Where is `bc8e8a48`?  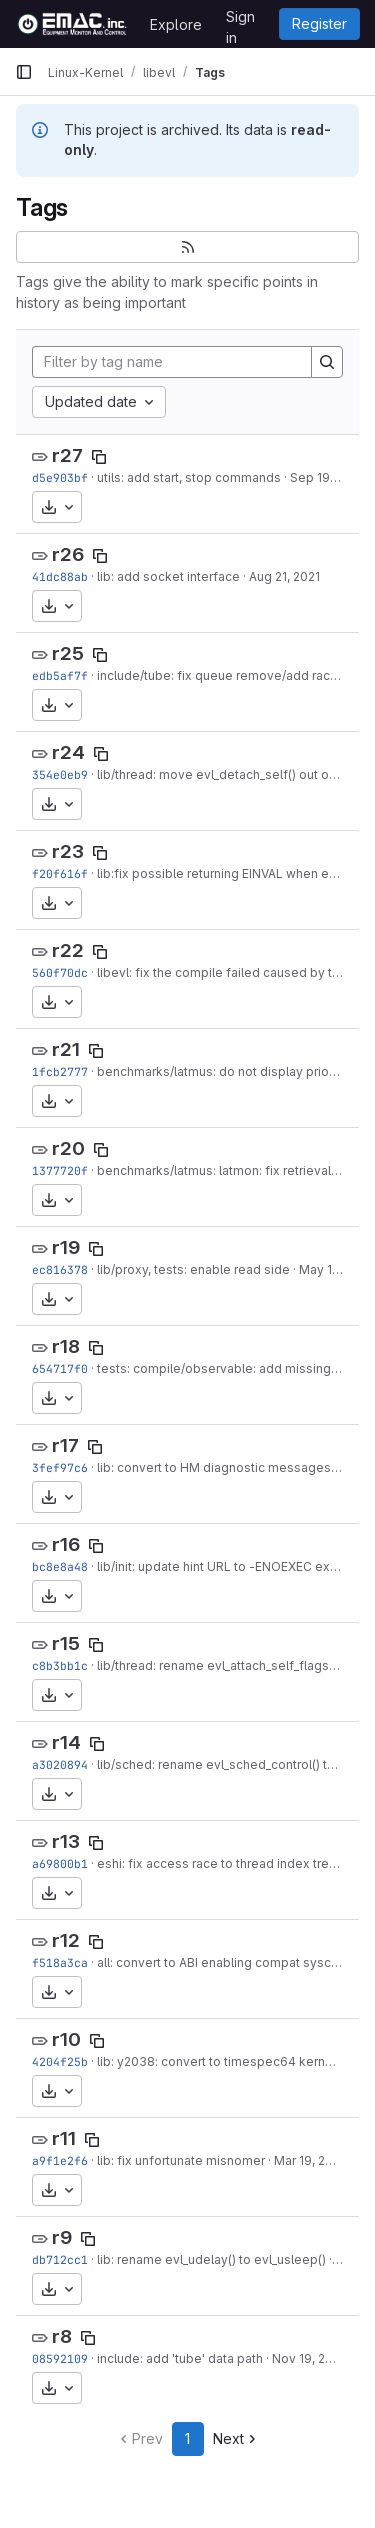
bc8e8a48 is located at coordinates (60, 1566).